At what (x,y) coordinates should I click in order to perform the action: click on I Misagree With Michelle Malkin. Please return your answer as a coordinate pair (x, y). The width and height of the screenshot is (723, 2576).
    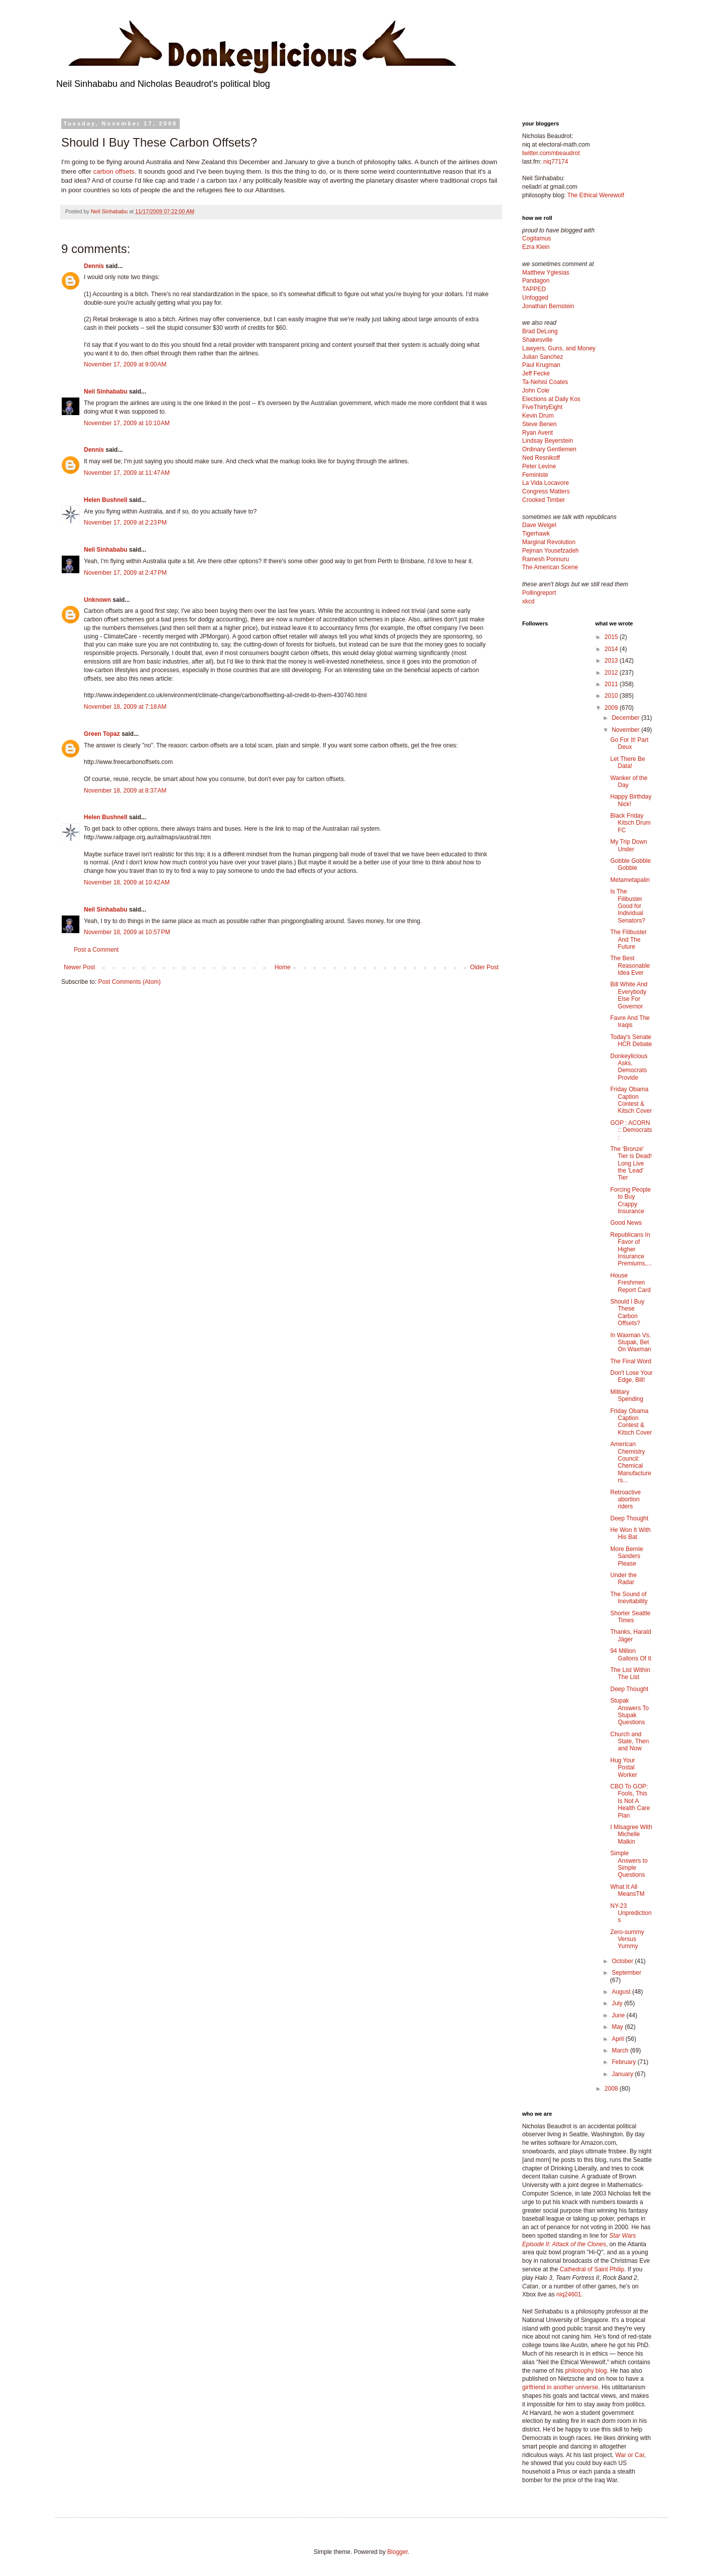
    Looking at the image, I should click on (631, 1834).